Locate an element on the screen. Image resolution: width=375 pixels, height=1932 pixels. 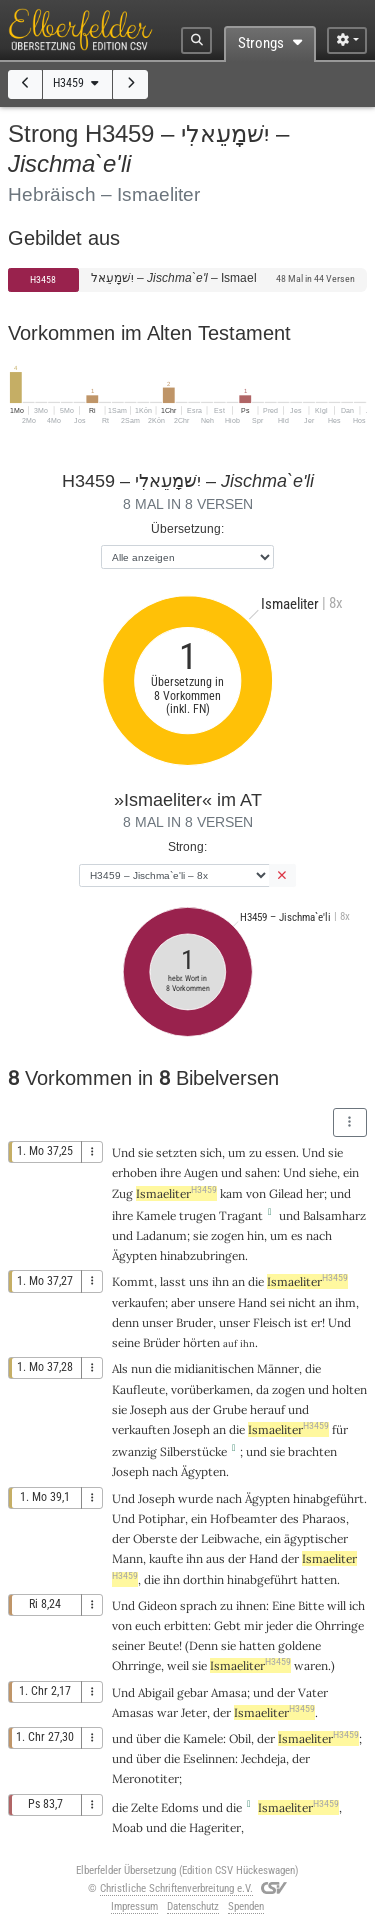
verkaufen is located at coordinates (138, 1302).